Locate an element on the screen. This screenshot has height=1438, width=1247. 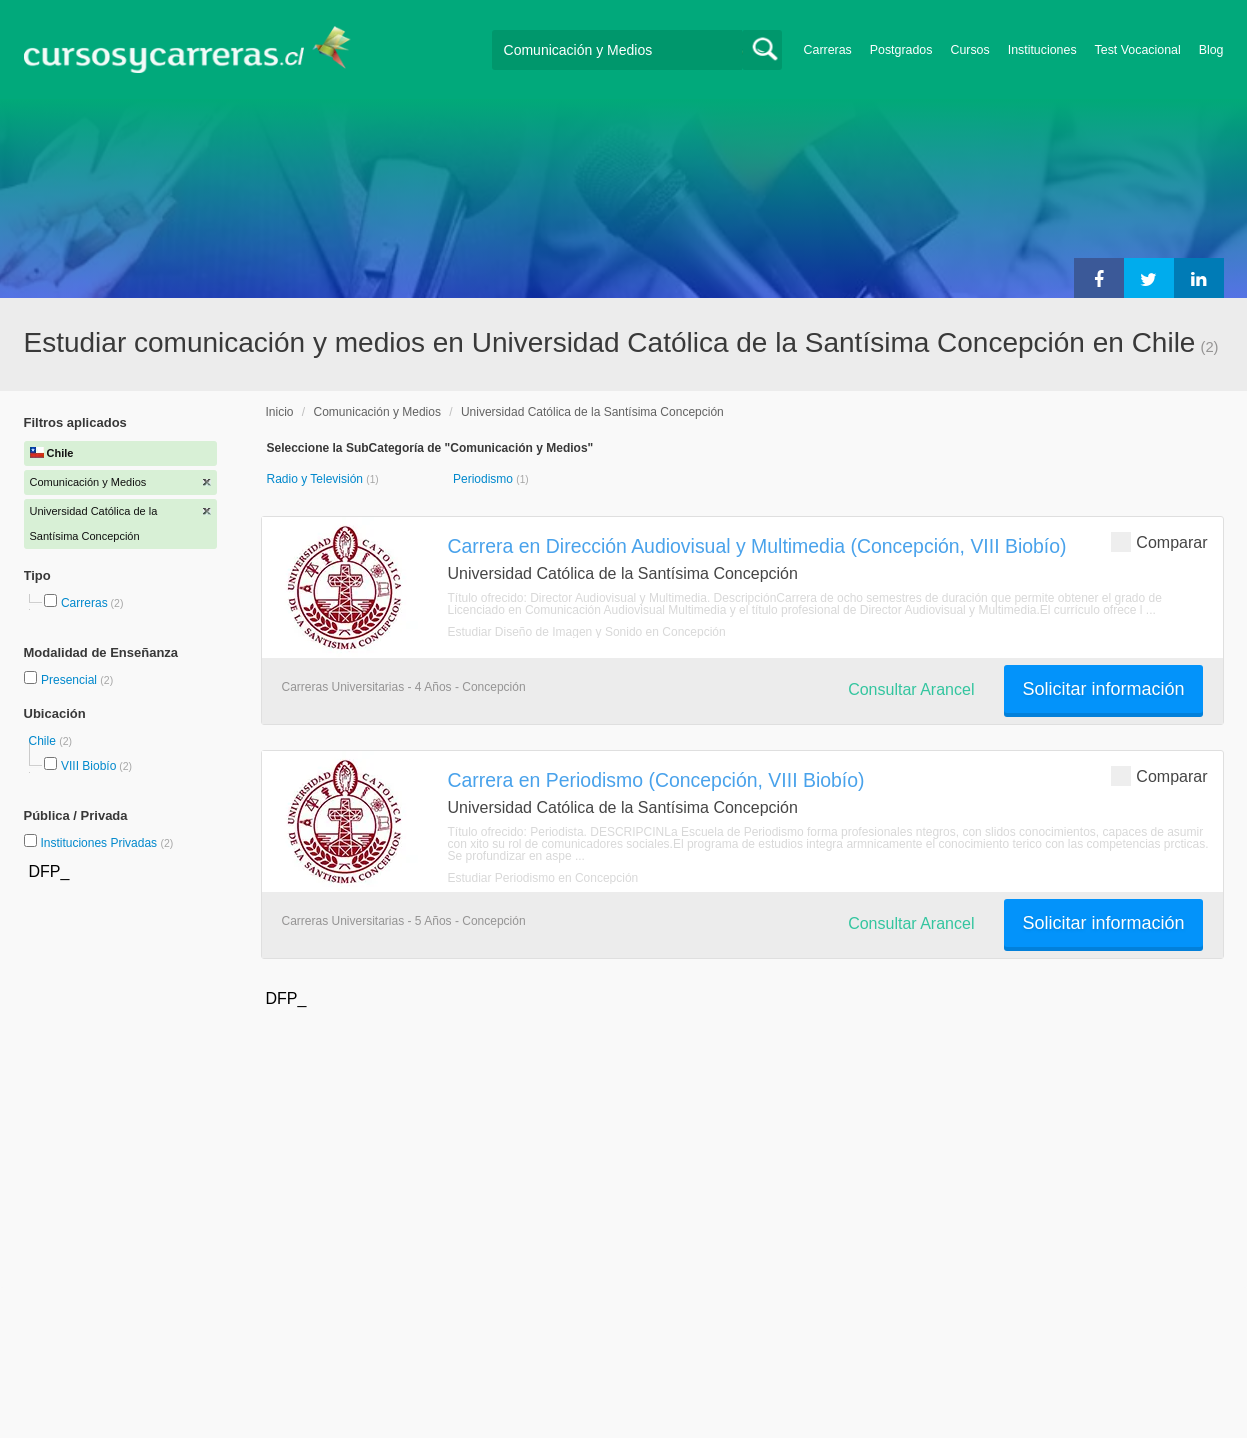
Radio y Televisión is located at coordinates (317, 479).